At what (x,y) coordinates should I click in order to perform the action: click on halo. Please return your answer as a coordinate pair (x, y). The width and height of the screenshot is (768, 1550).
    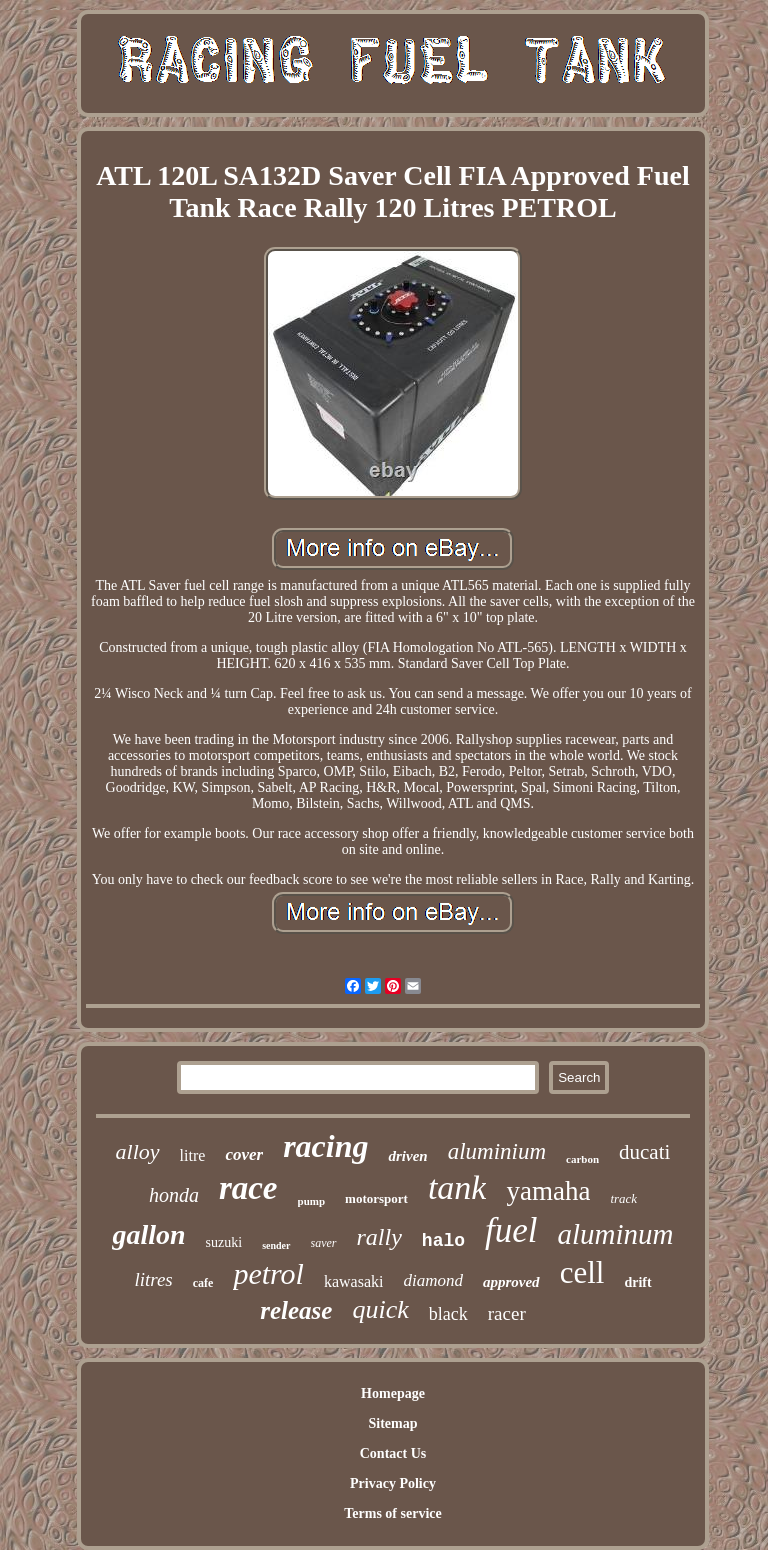
    Looking at the image, I should click on (443, 1241).